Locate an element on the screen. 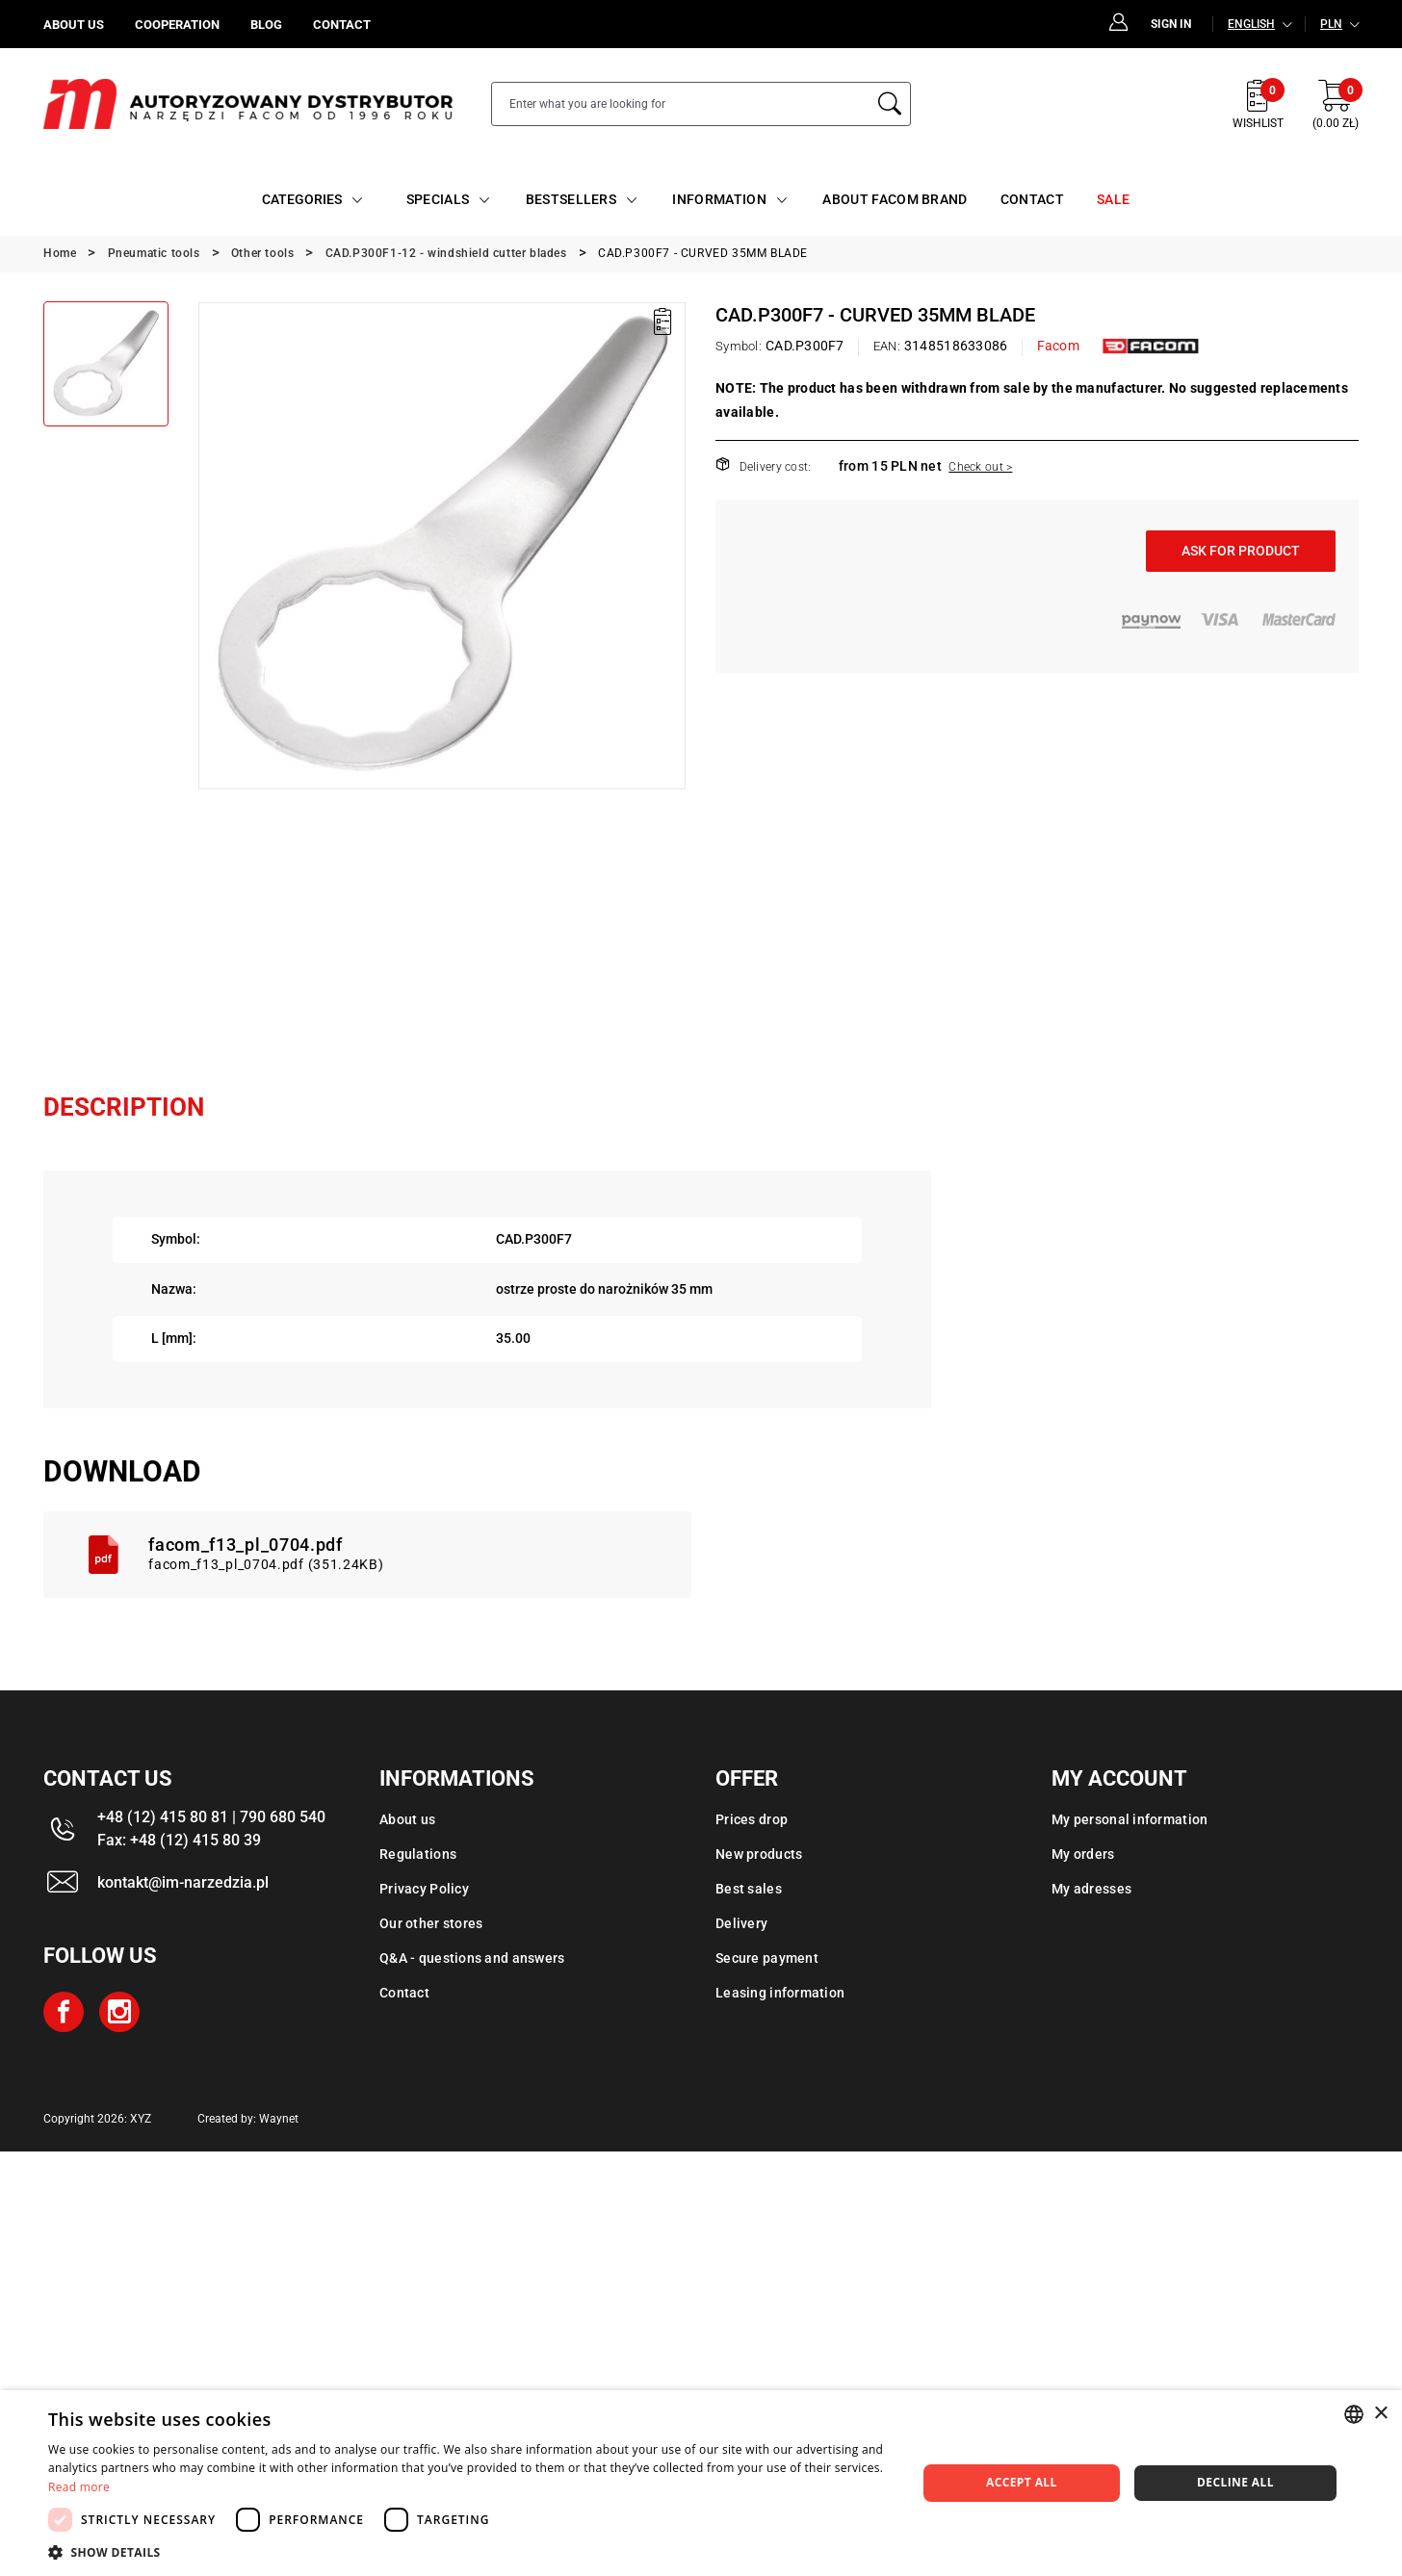 This screenshot has height=2576, width=1402. Secure payment is located at coordinates (766, 1958).